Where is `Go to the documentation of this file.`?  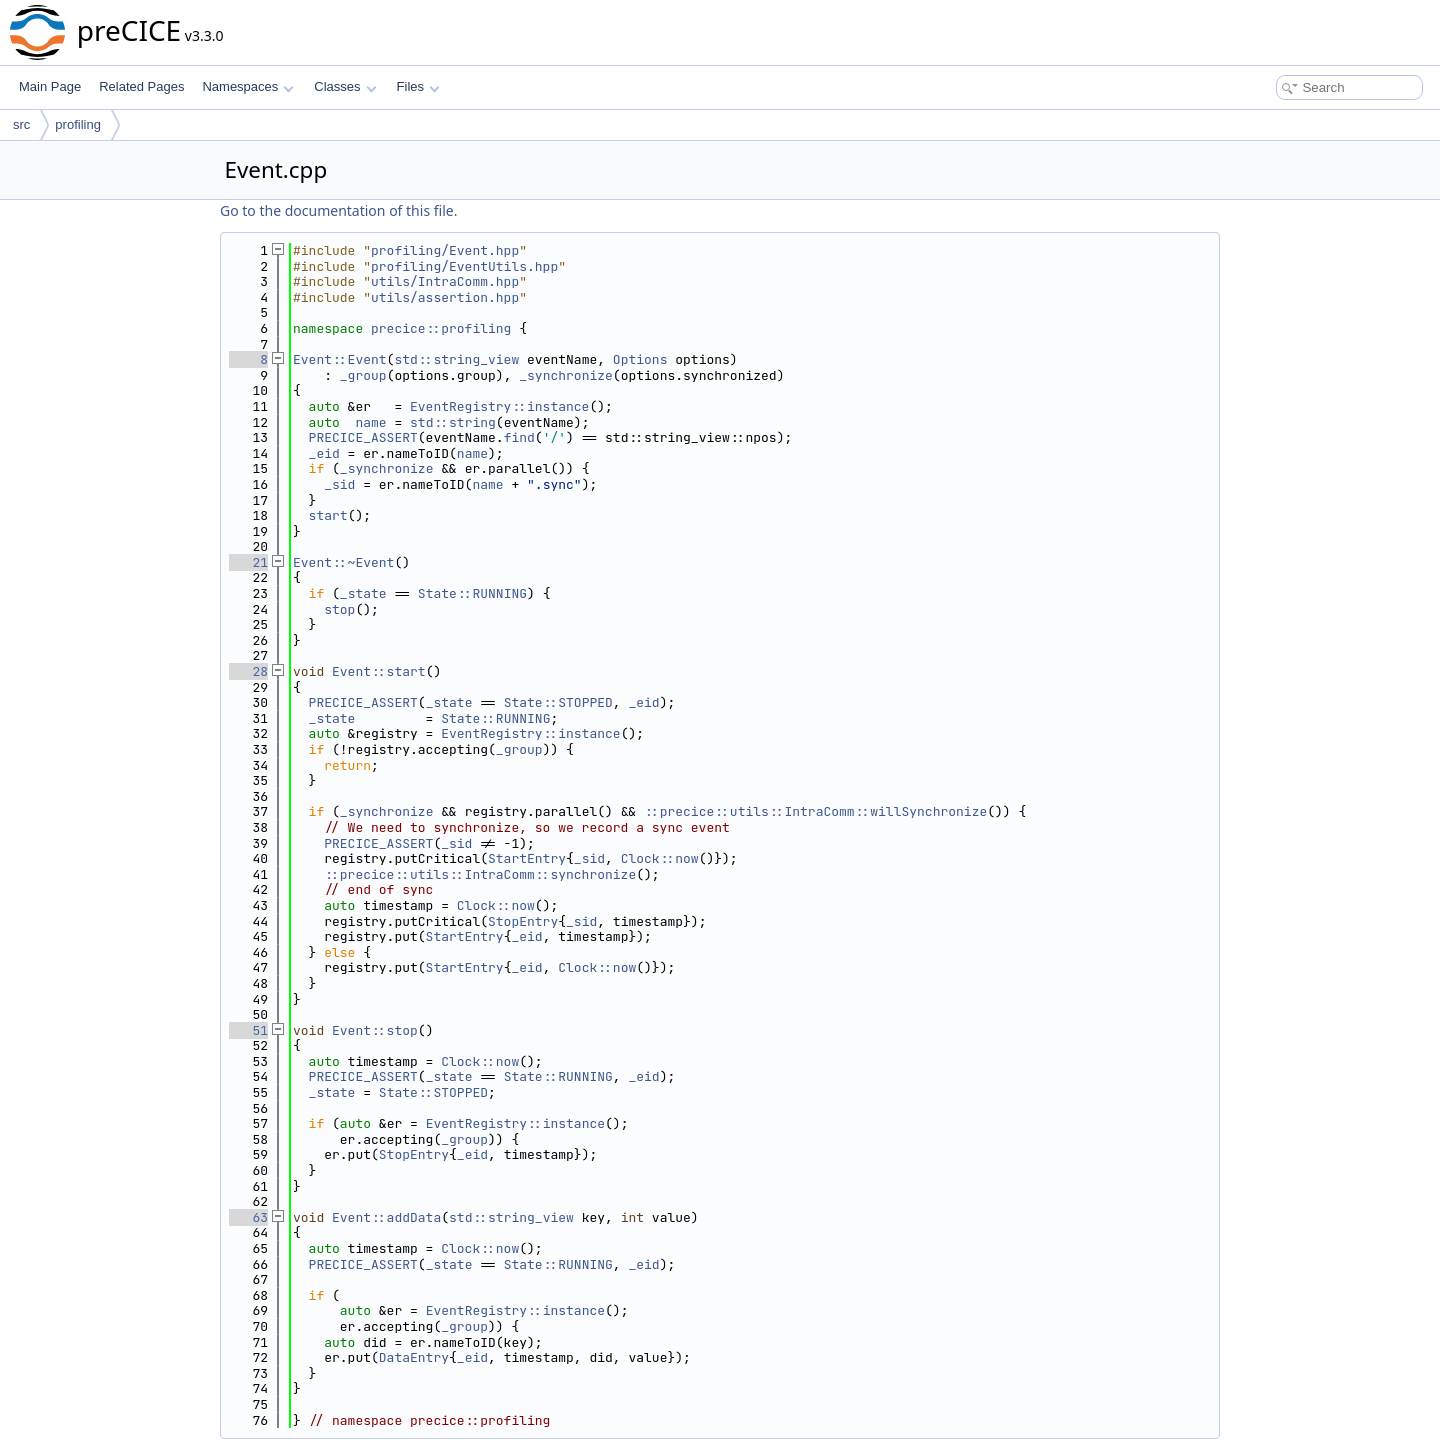 Go to the documentation of this file. is located at coordinates (338, 210).